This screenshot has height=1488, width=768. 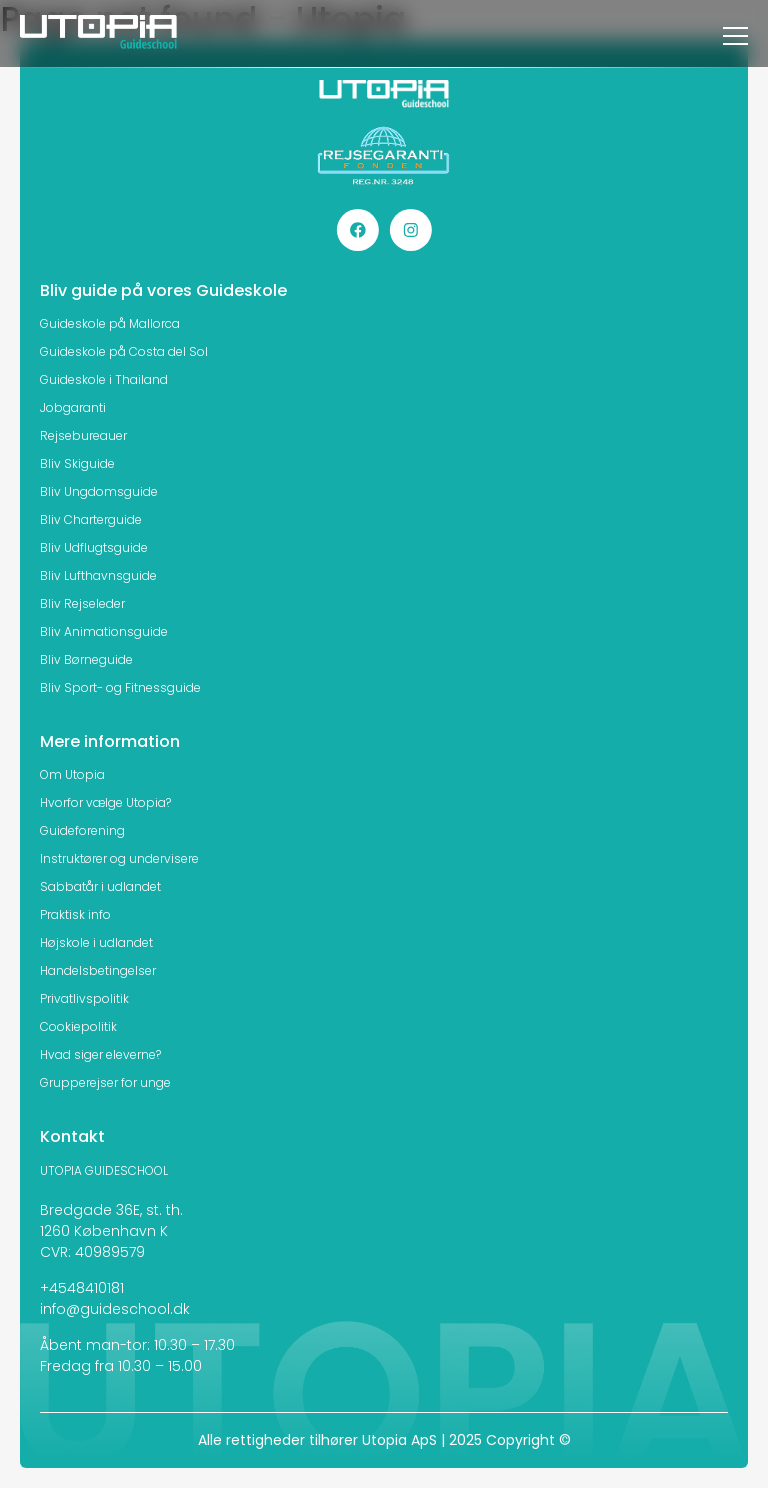 I want to click on Rejsebureauer, so click(x=83, y=435).